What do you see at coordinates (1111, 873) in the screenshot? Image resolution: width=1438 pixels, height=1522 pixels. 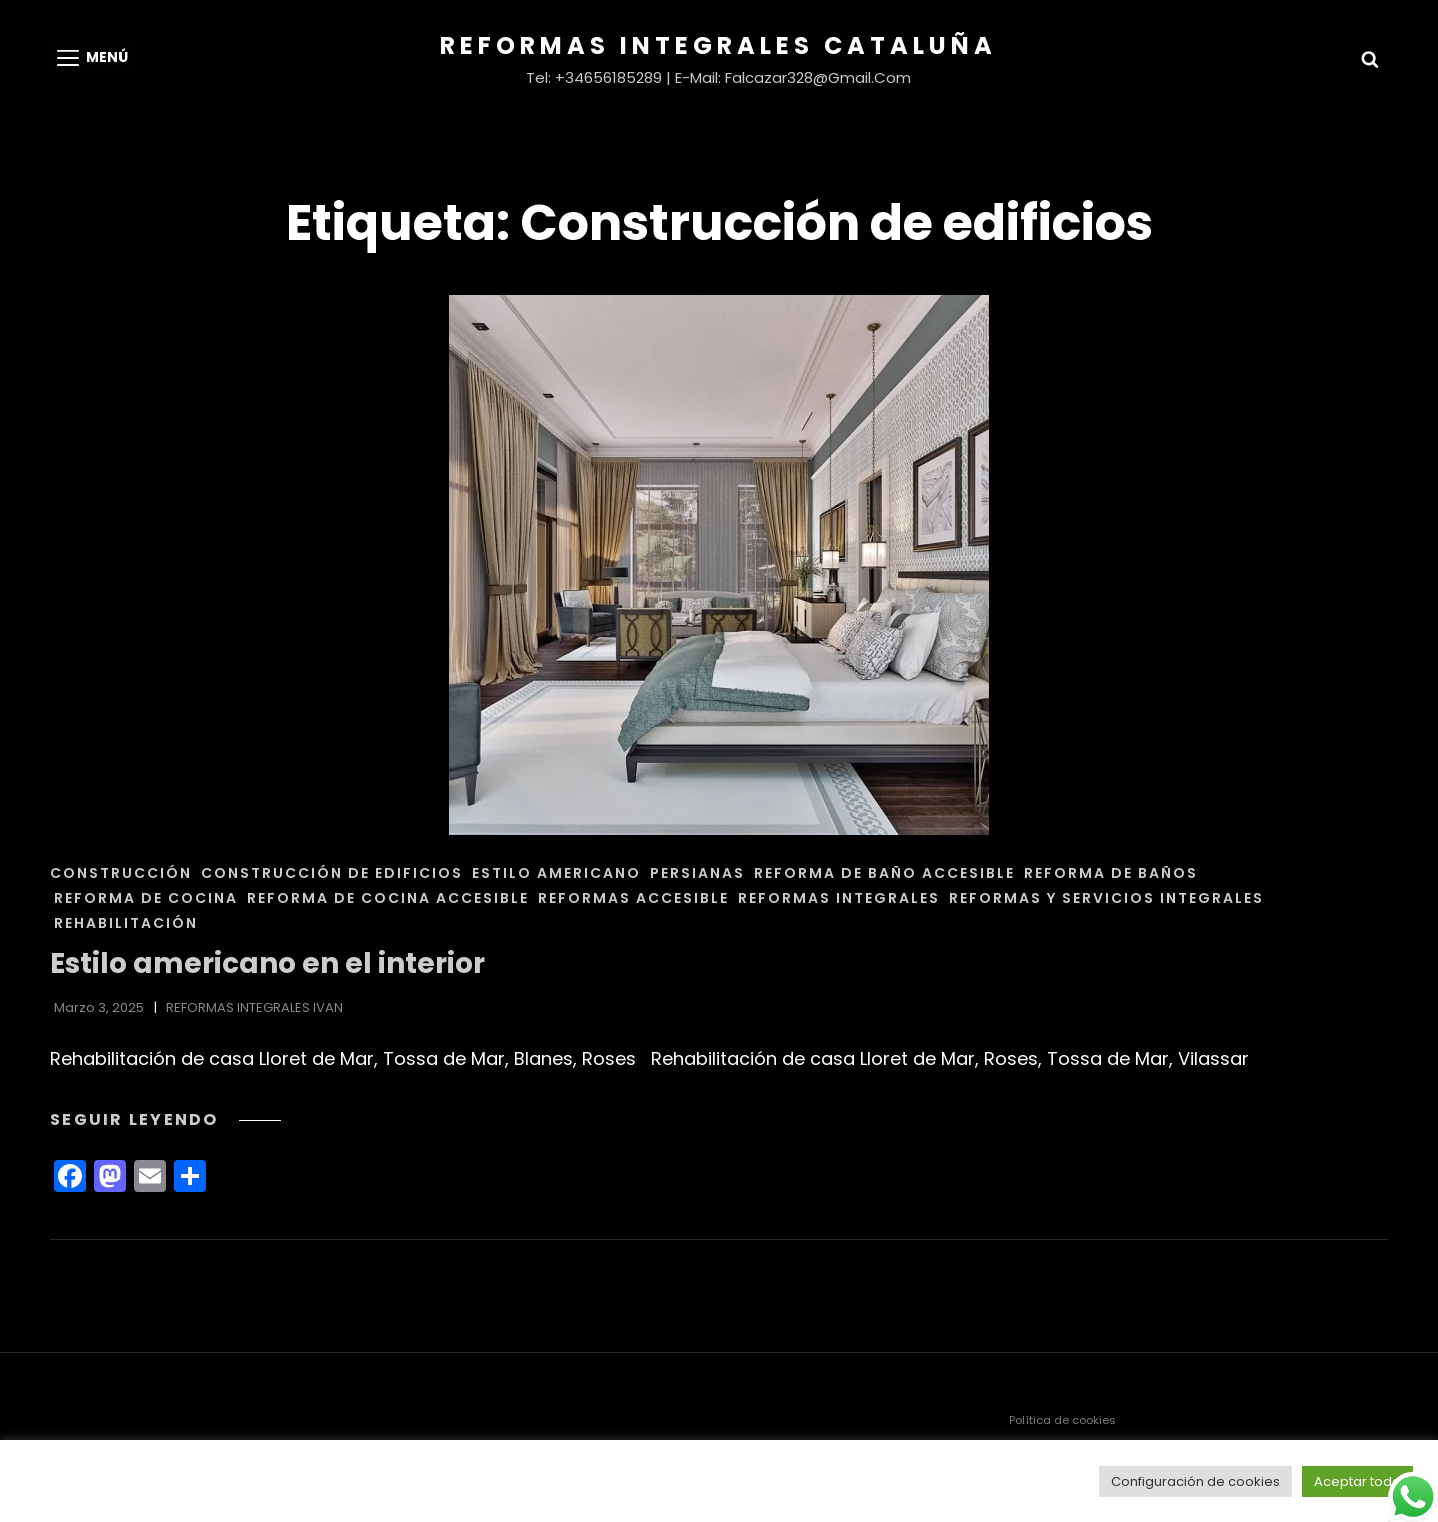 I see `REFORMA DE BAÑOS` at bounding box center [1111, 873].